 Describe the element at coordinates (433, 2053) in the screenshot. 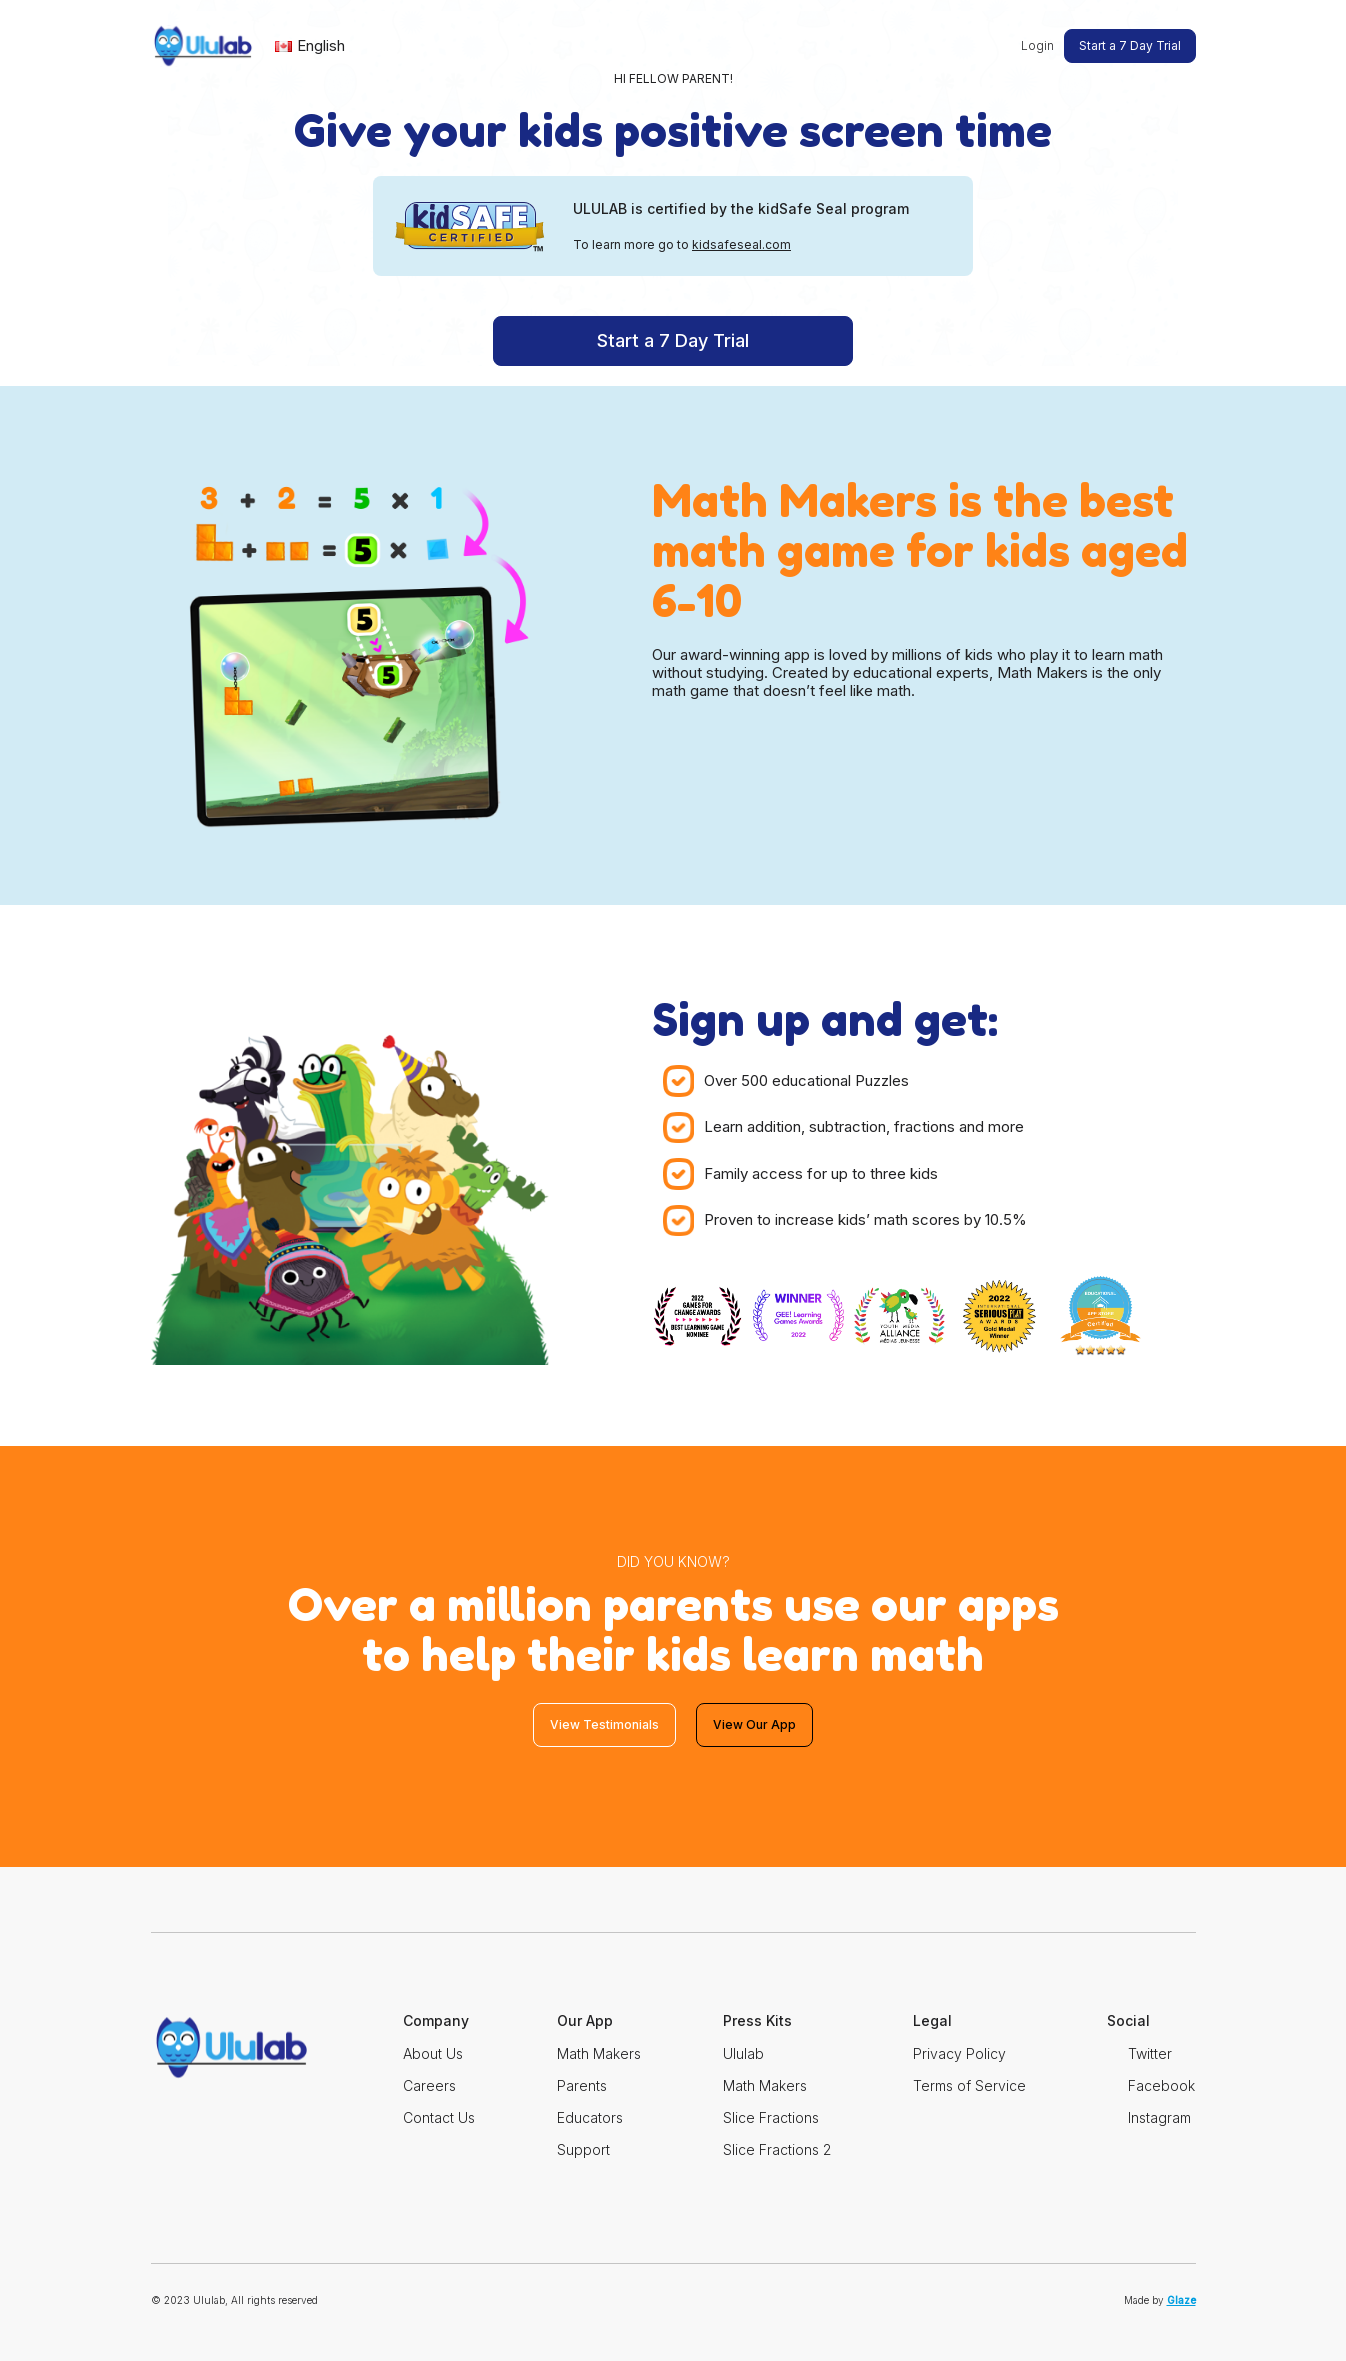

I see `About Us` at that location.